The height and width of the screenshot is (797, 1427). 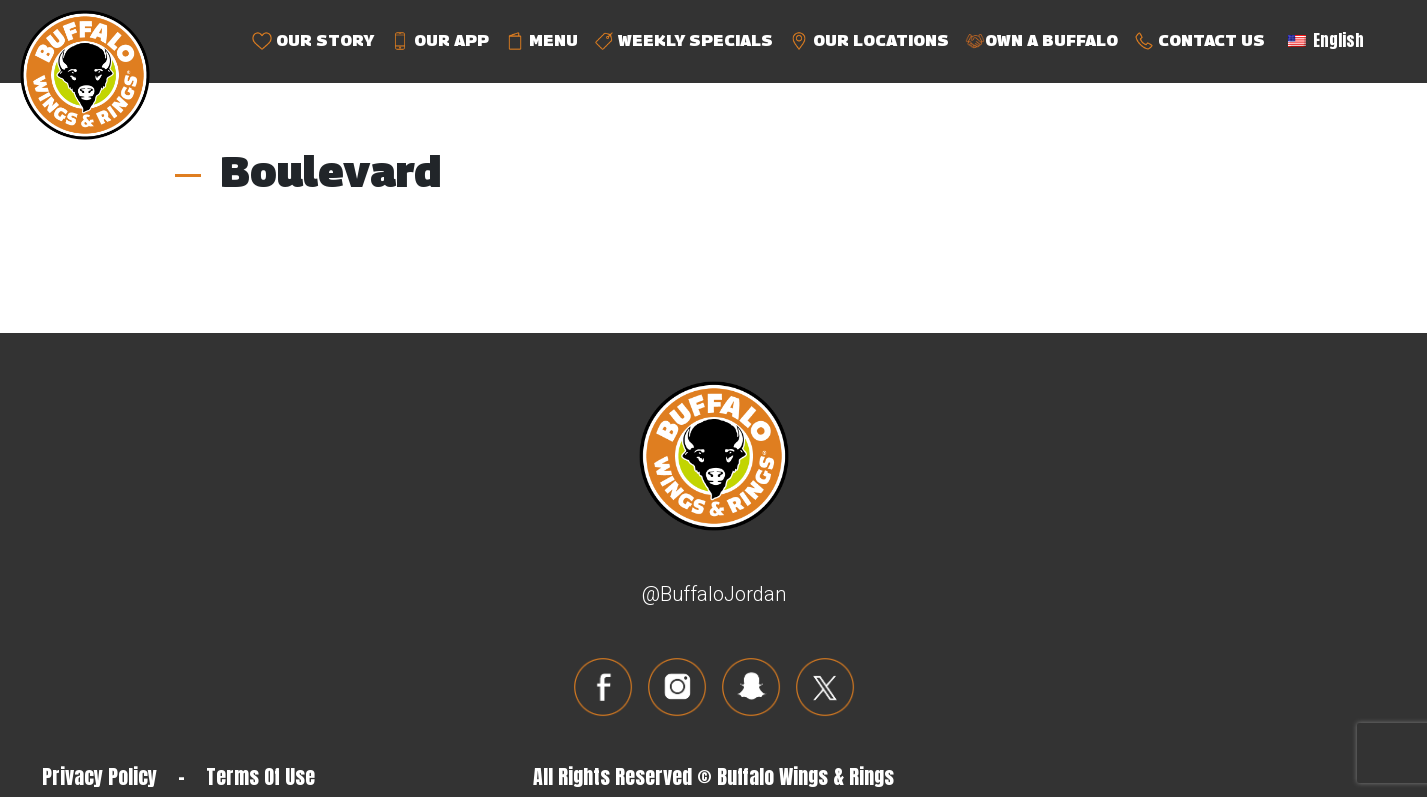 I want to click on OUR APP, so click(x=439, y=41).